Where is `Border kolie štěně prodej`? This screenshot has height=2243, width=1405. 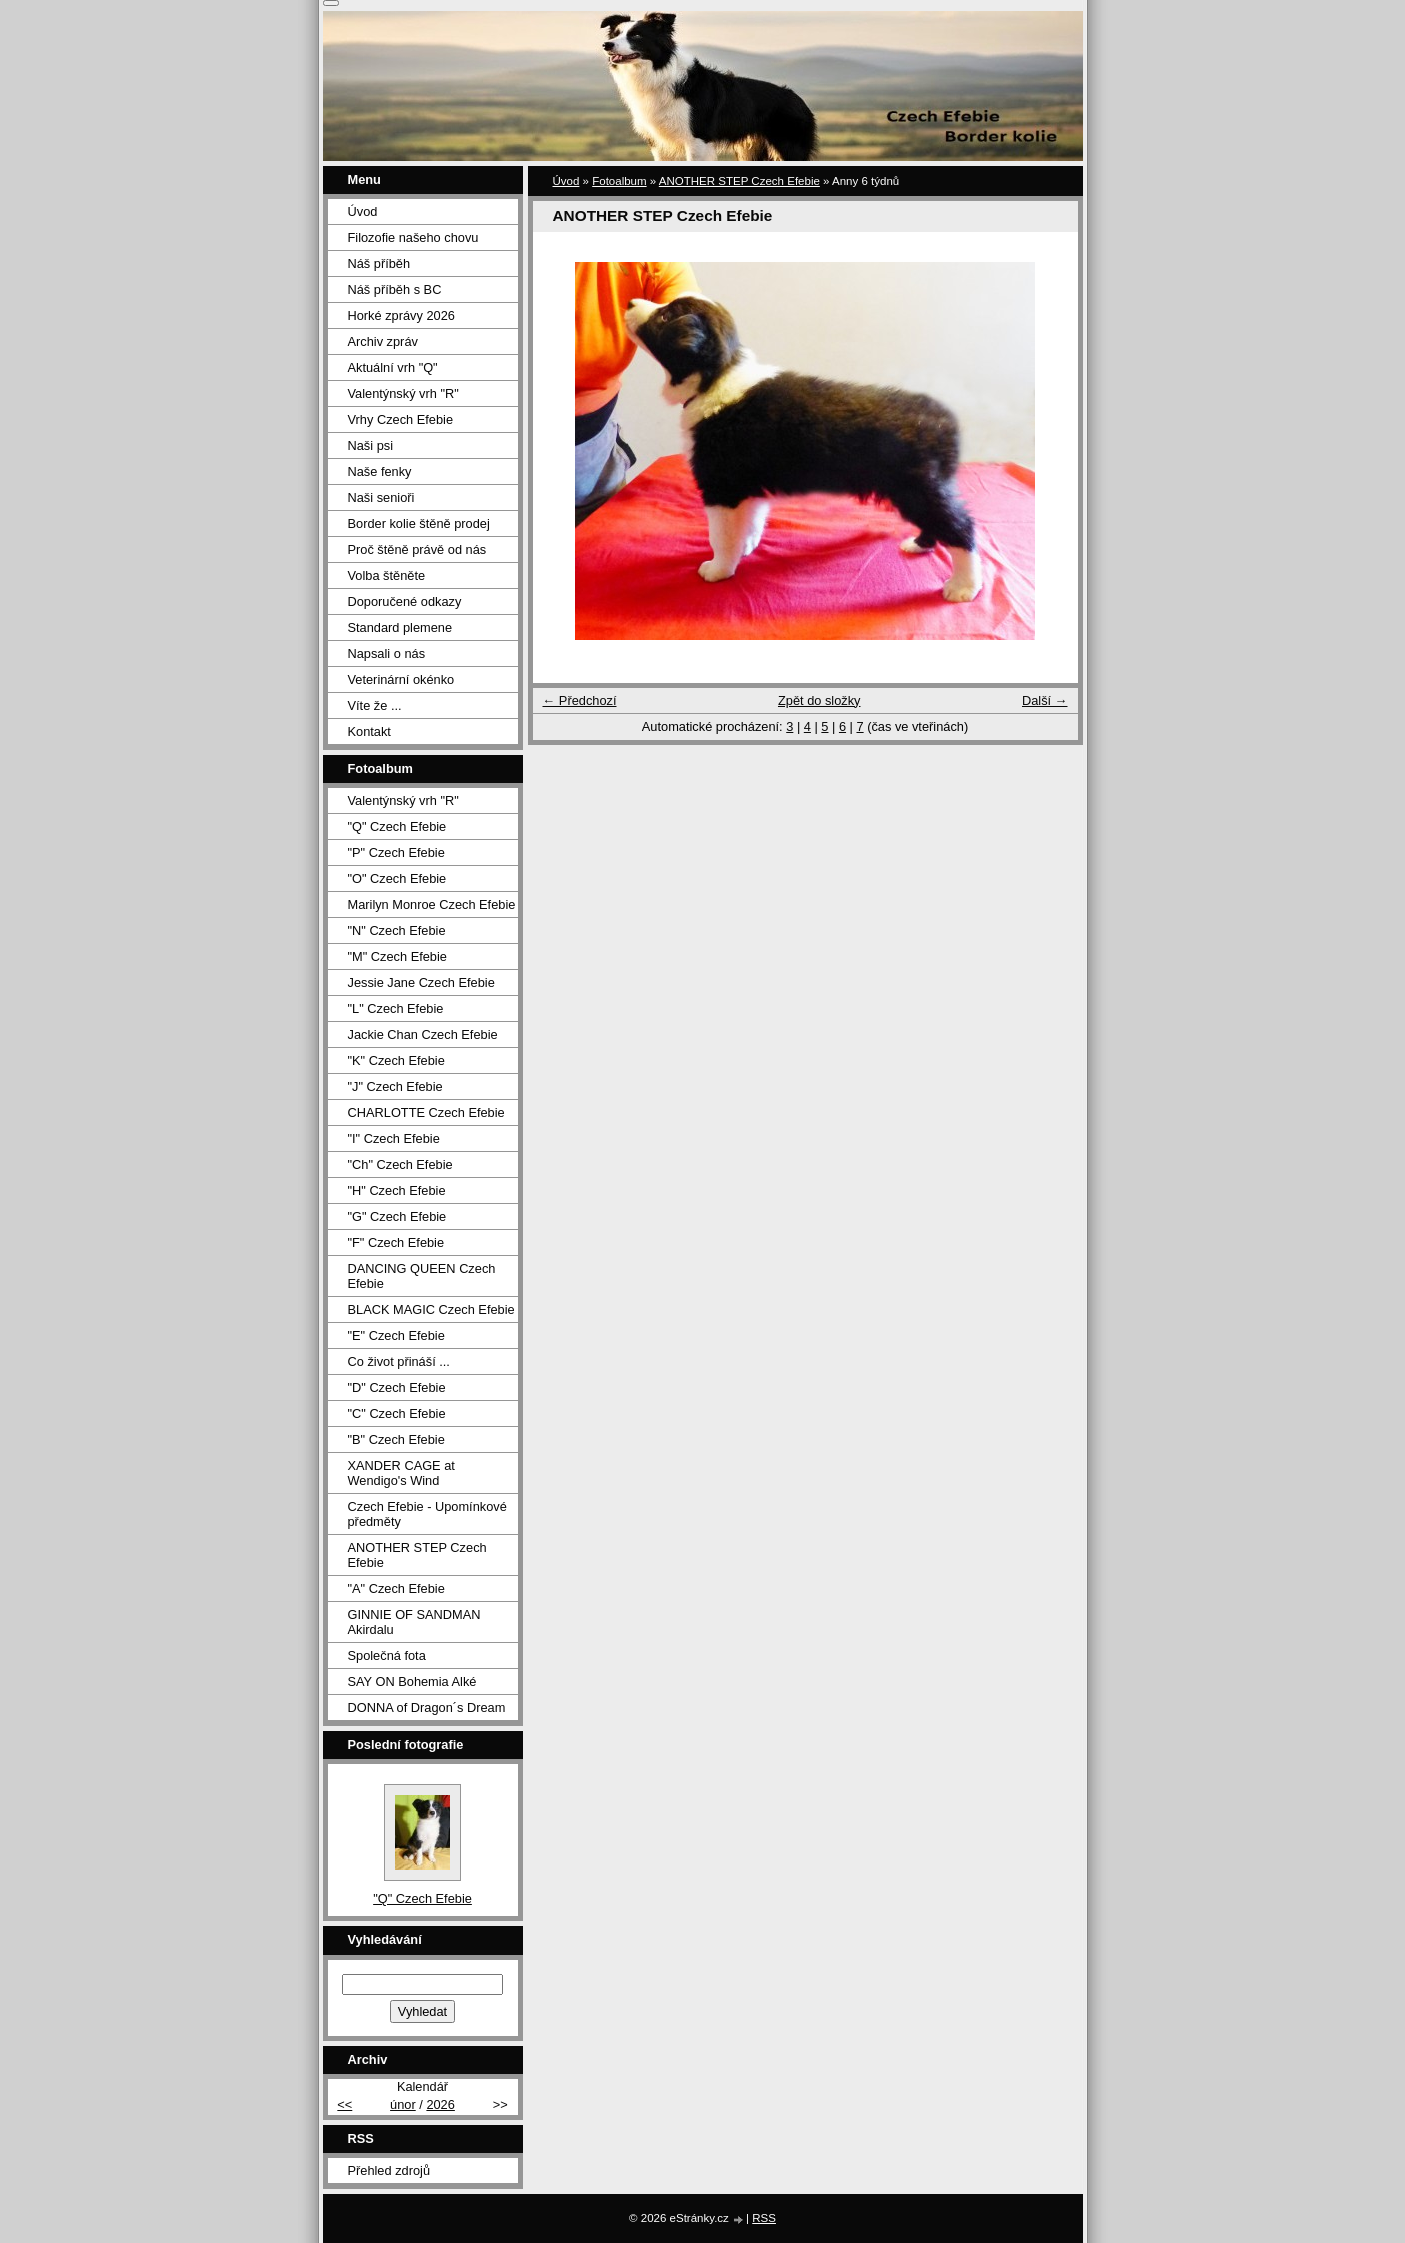 Border kolie štěně prodej is located at coordinates (419, 523).